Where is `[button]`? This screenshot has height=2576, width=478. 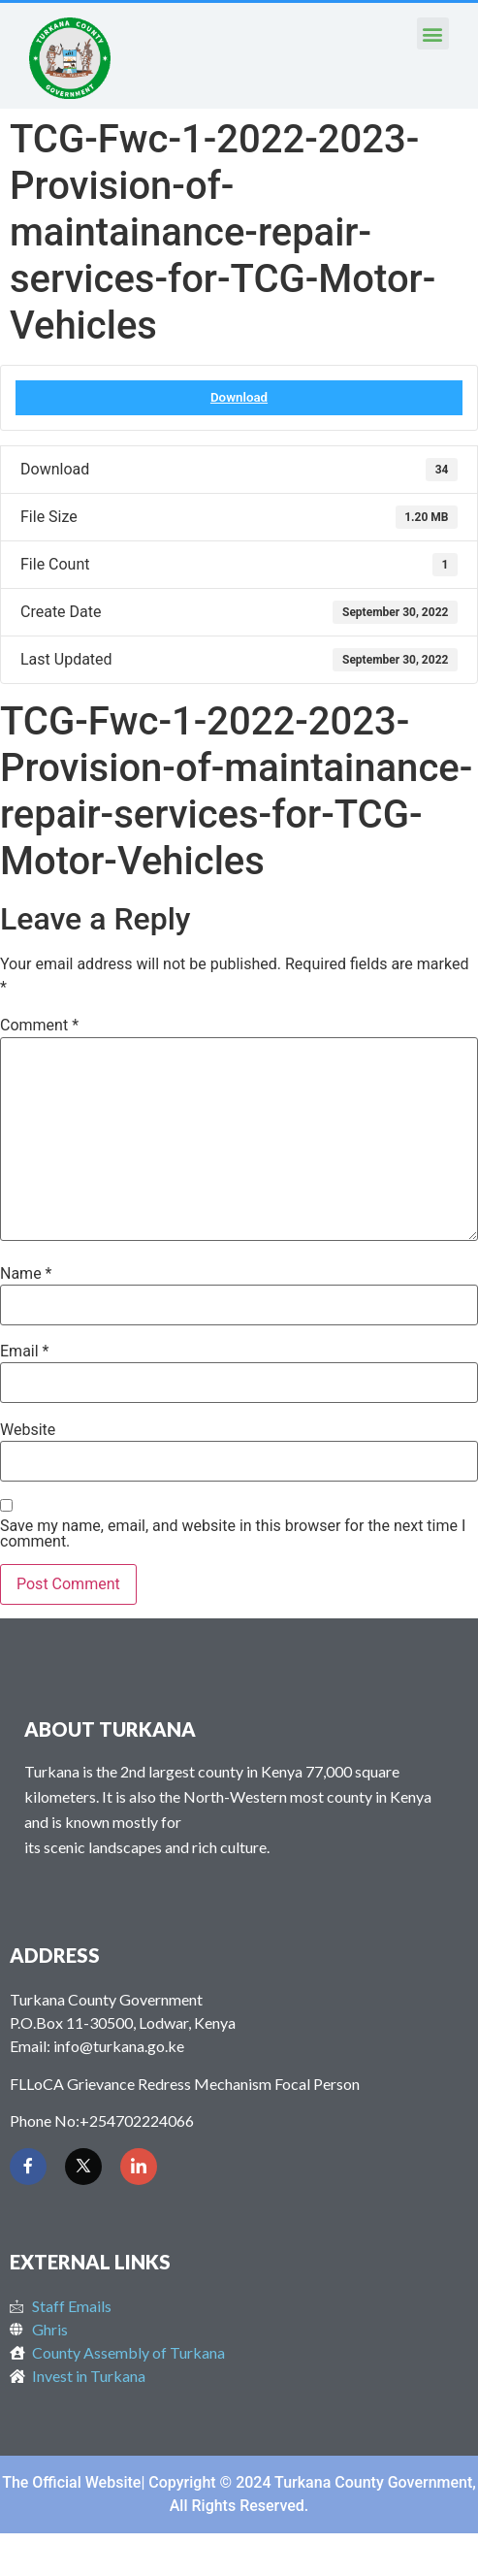
[button] is located at coordinates (433, 33).